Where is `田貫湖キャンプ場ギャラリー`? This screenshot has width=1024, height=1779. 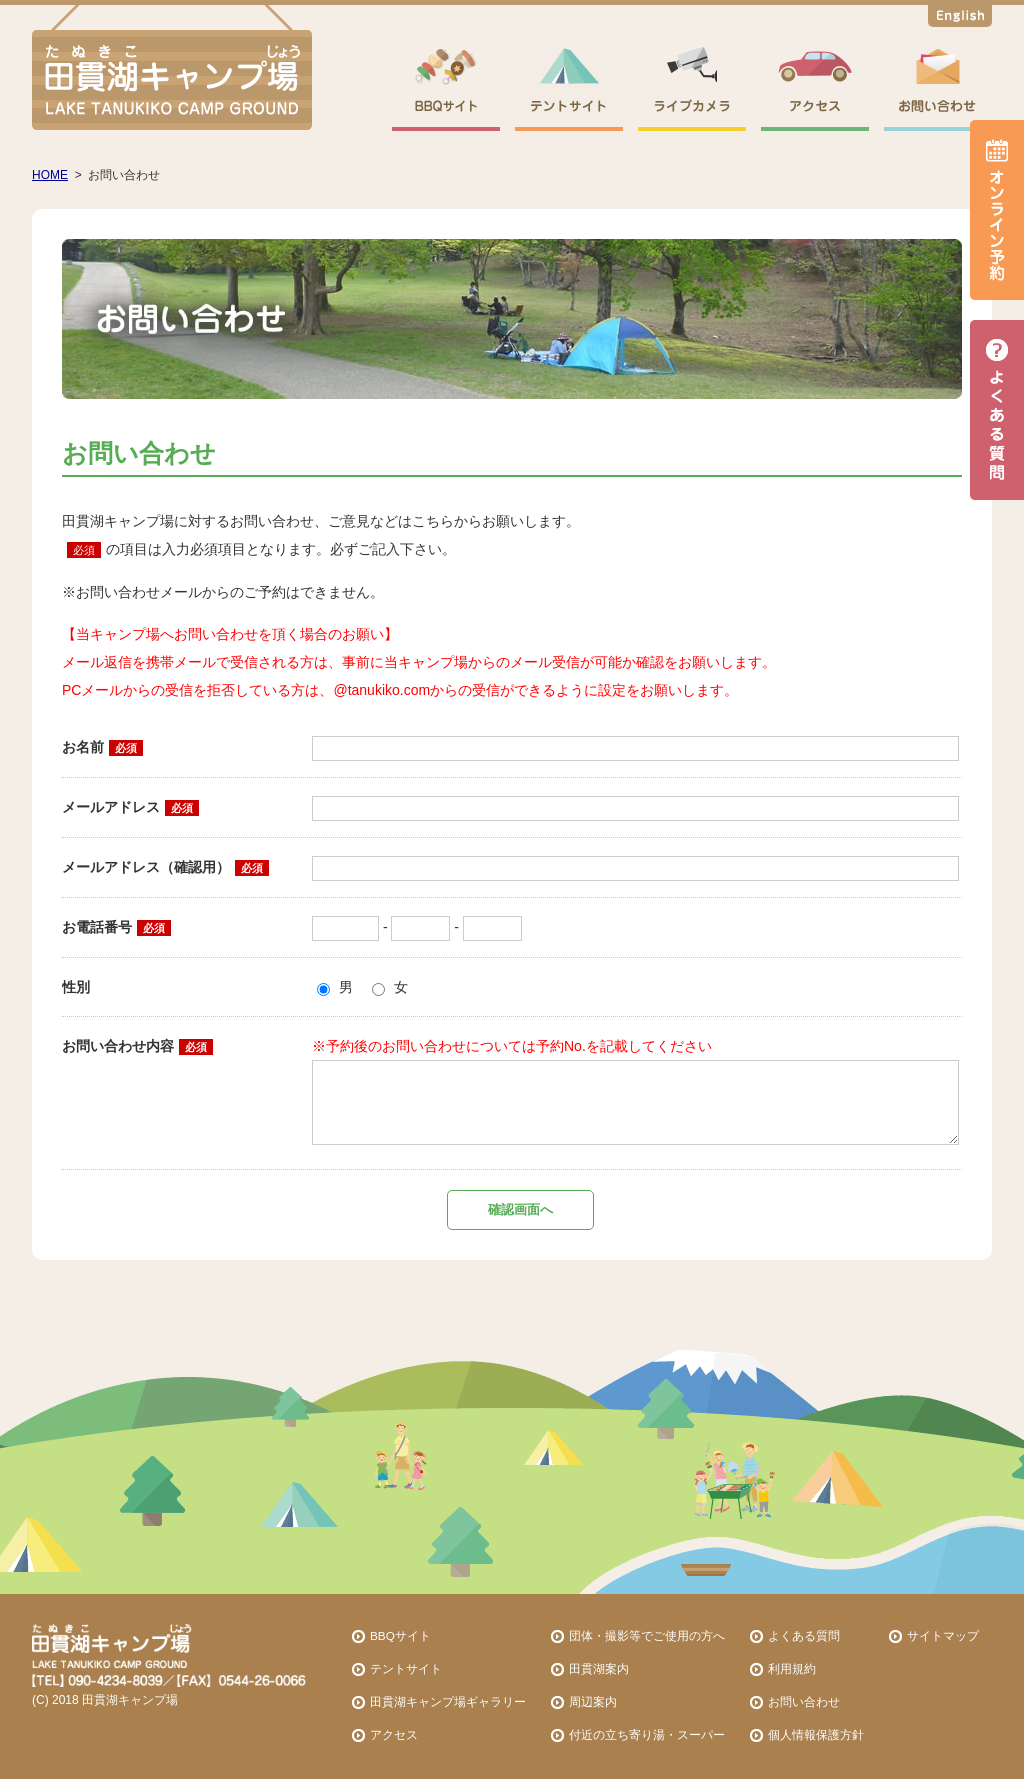 田貫湖キャンプ場ギャラリー is located at coordinates (448, 1701).